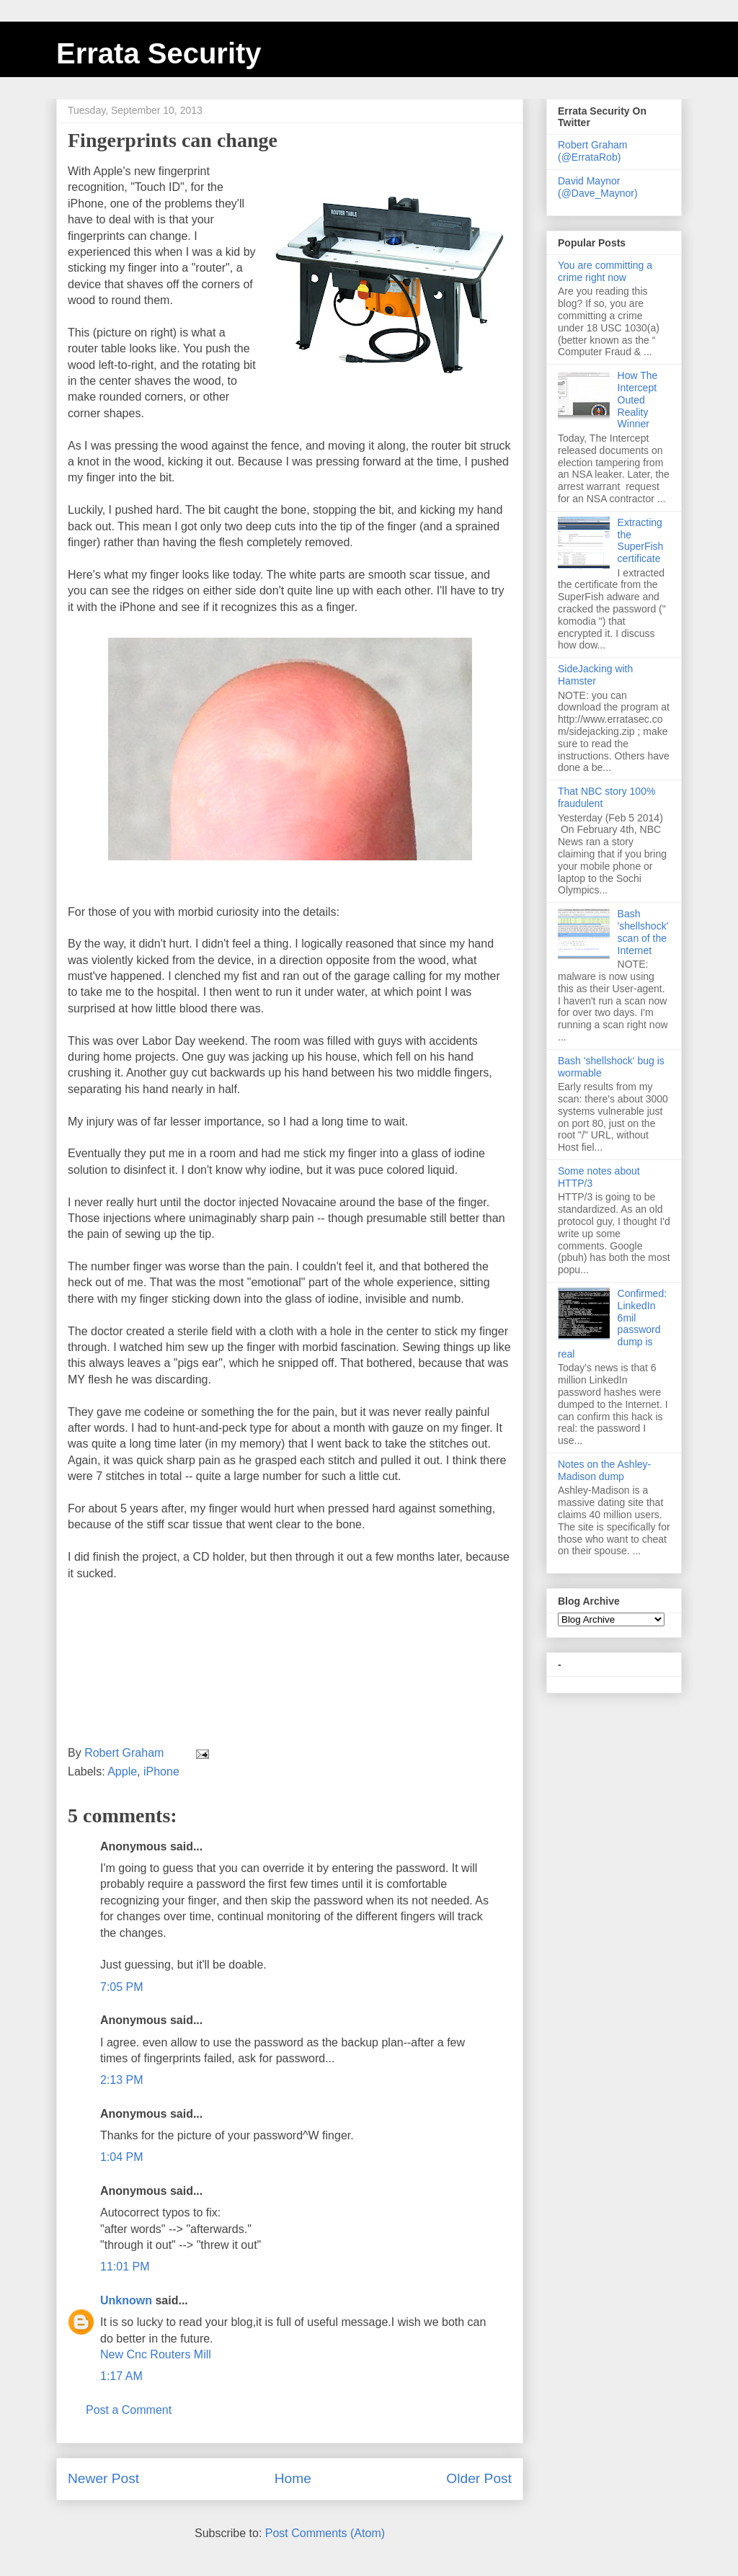 Image resolution: width=738 pixels, height=2576 pixels. What do you see at coordinates (598, 187) in the screenshot?
I see `David Maynor (@Dave_Maynor)` at bounding box center [598, 187].